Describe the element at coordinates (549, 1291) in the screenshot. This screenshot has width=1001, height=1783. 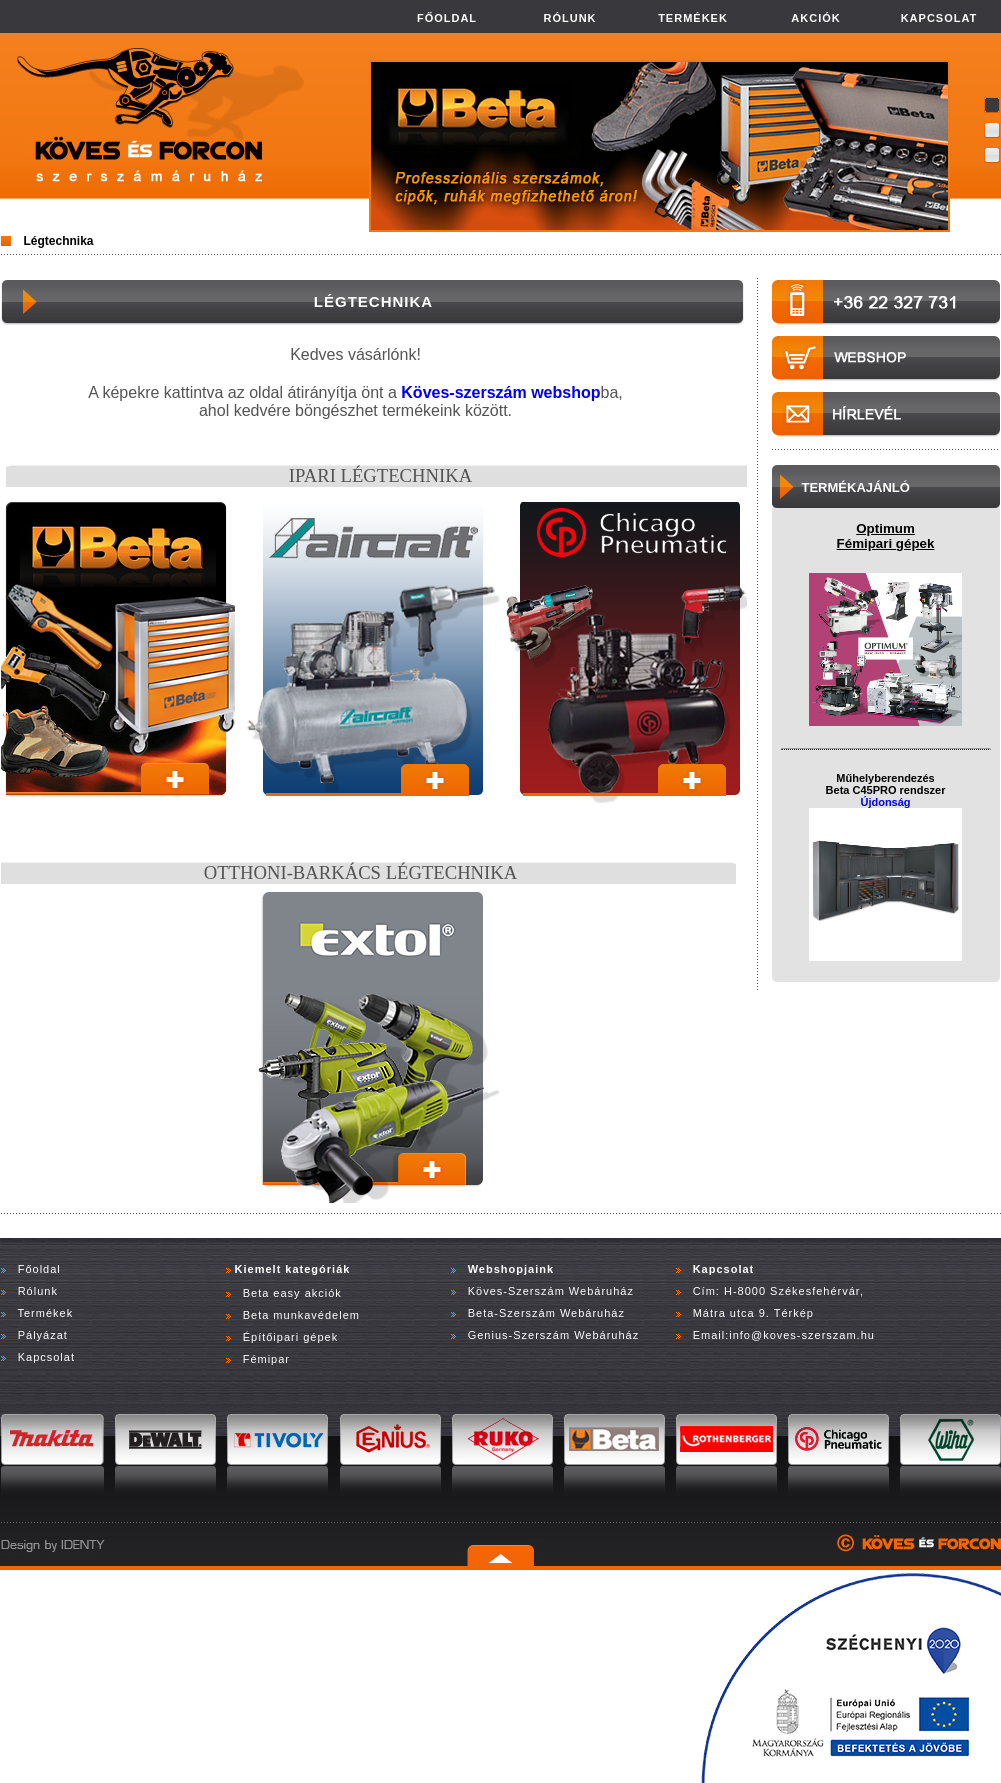
I see `Köves-Szerszám Webáruház` at that location.